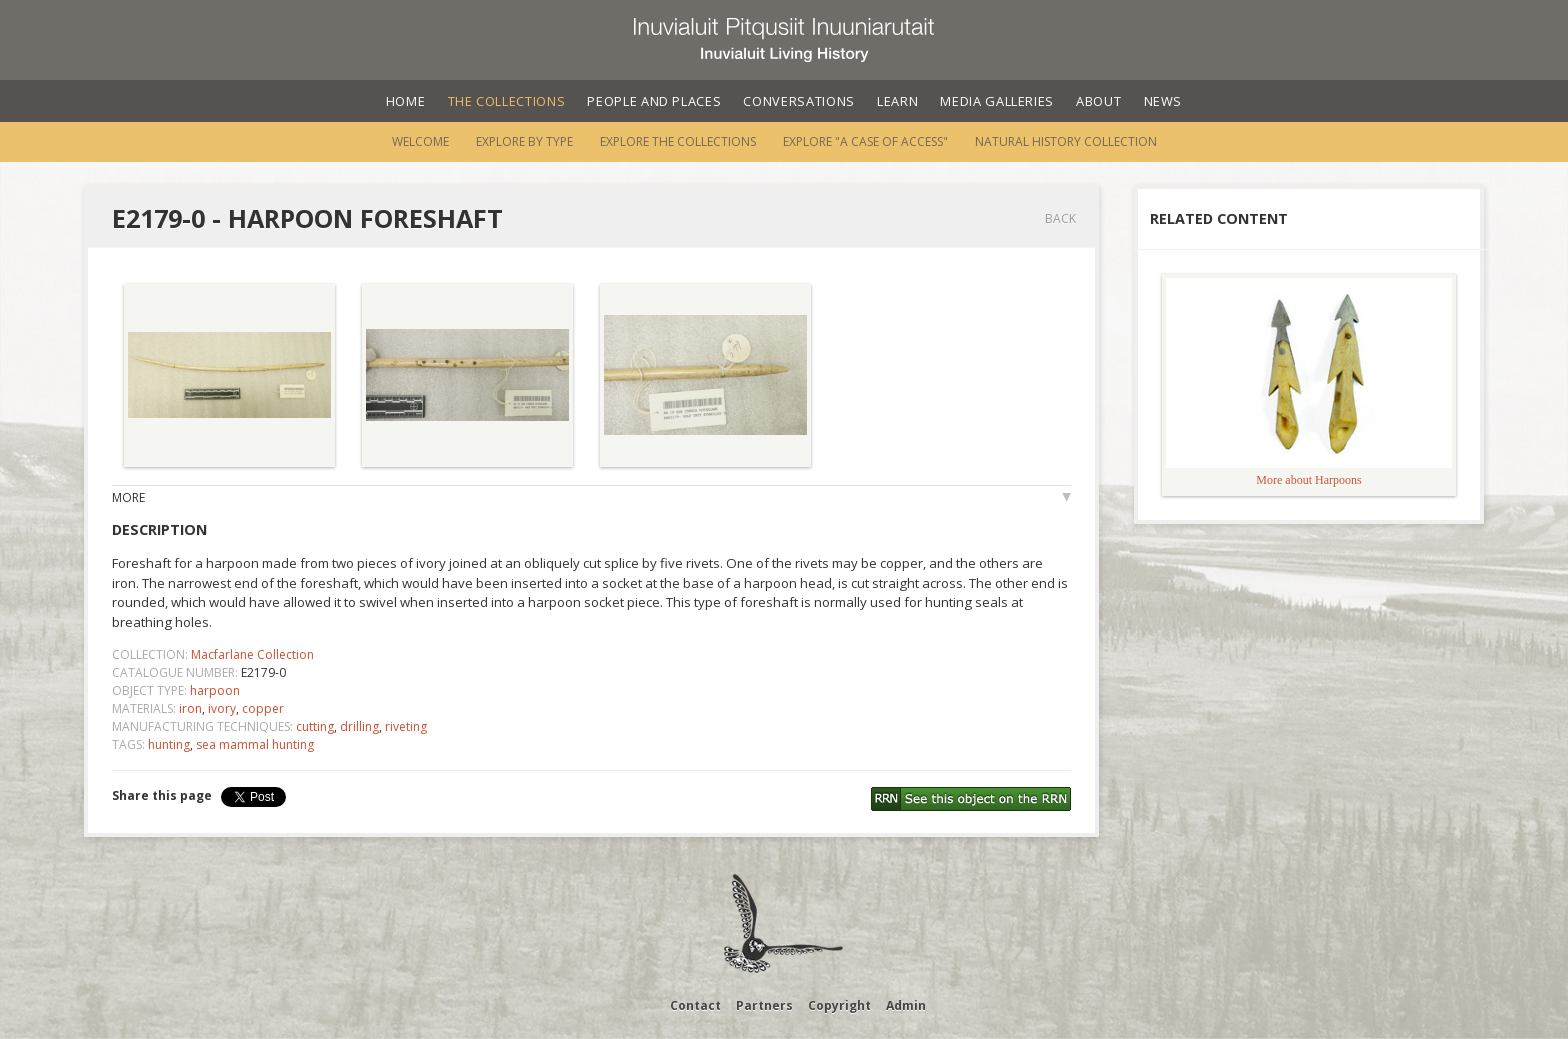 The height and width of the screenshot is (1039, 1568). I want to click on Welcome, so click(420, 141).